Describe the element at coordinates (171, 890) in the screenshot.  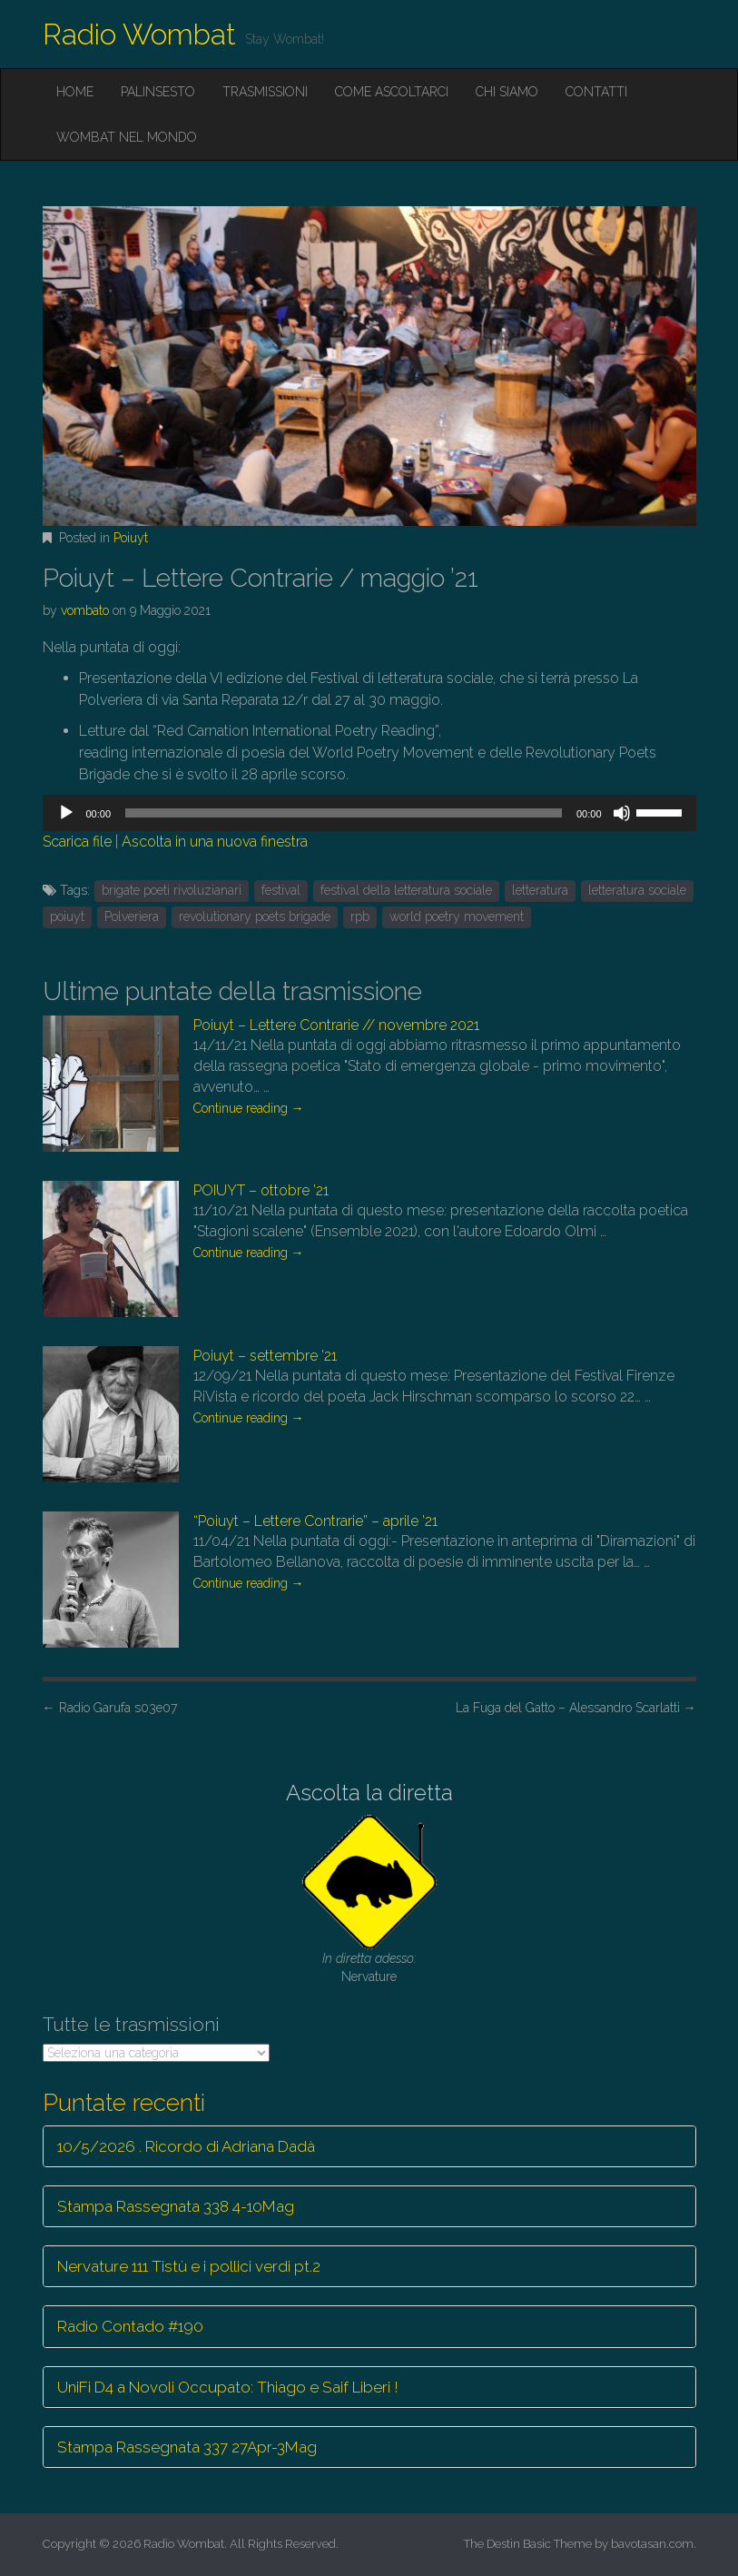
I see `brigate poeti rivoluzianari` at that location.